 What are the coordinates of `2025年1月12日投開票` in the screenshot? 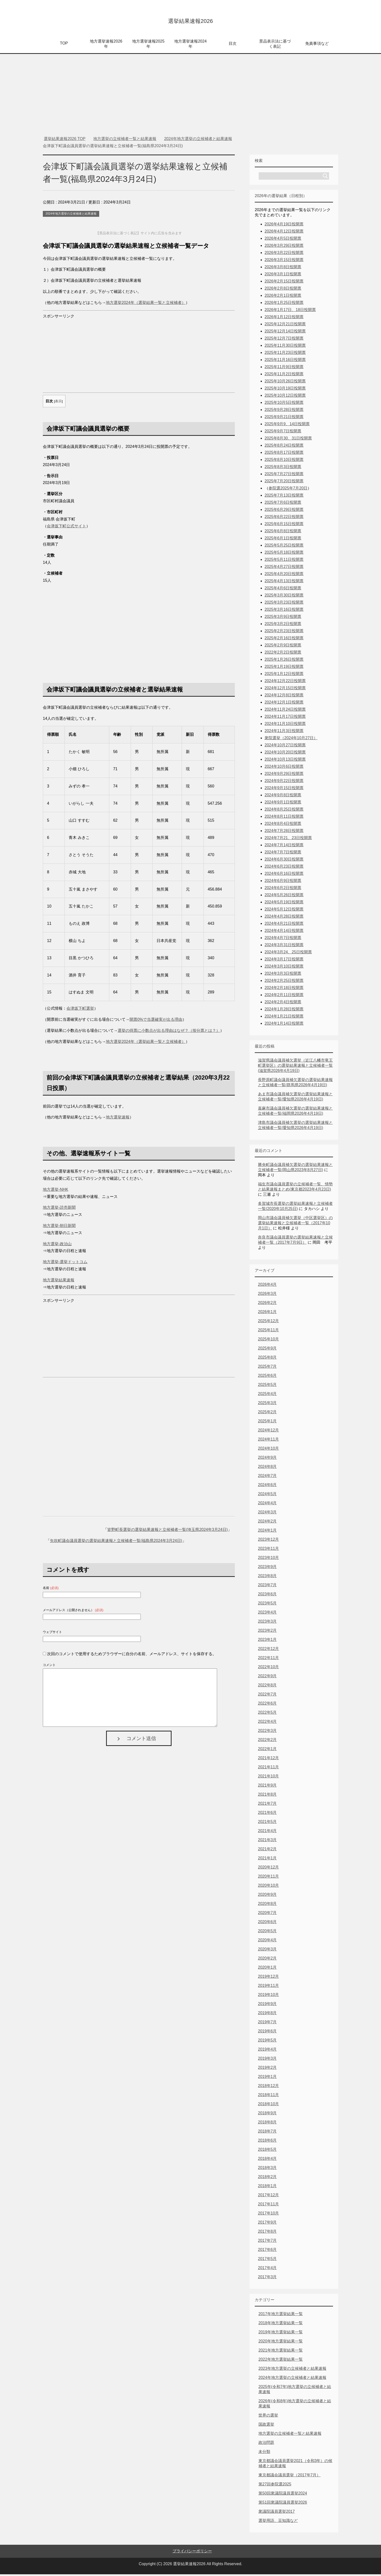 It's located at (284, 675).